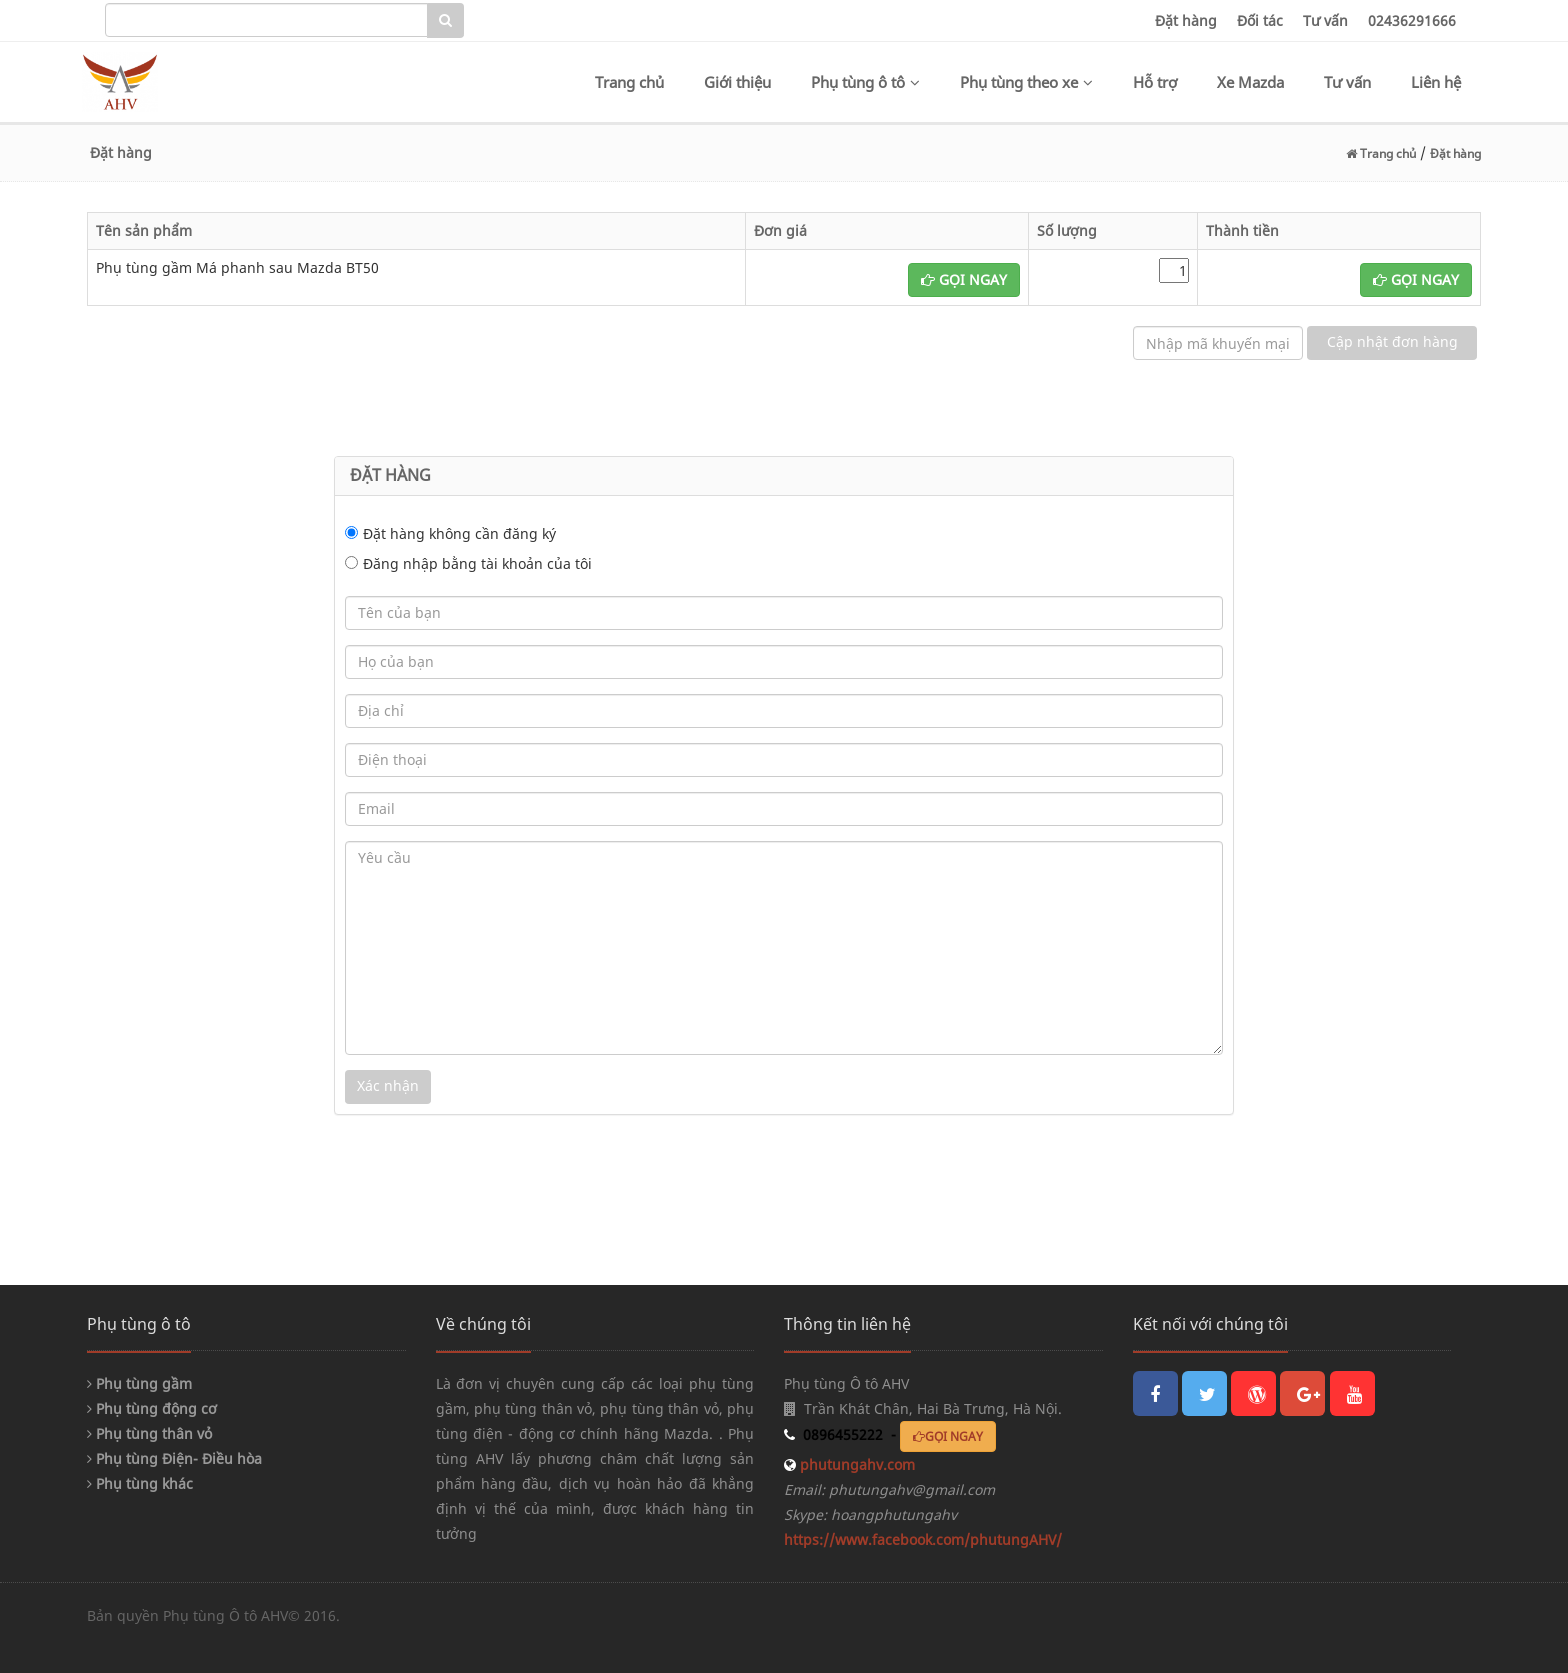 This screenshot has width=1568, height=1673. I want to click on Giới thiệu, so click(737, 82).